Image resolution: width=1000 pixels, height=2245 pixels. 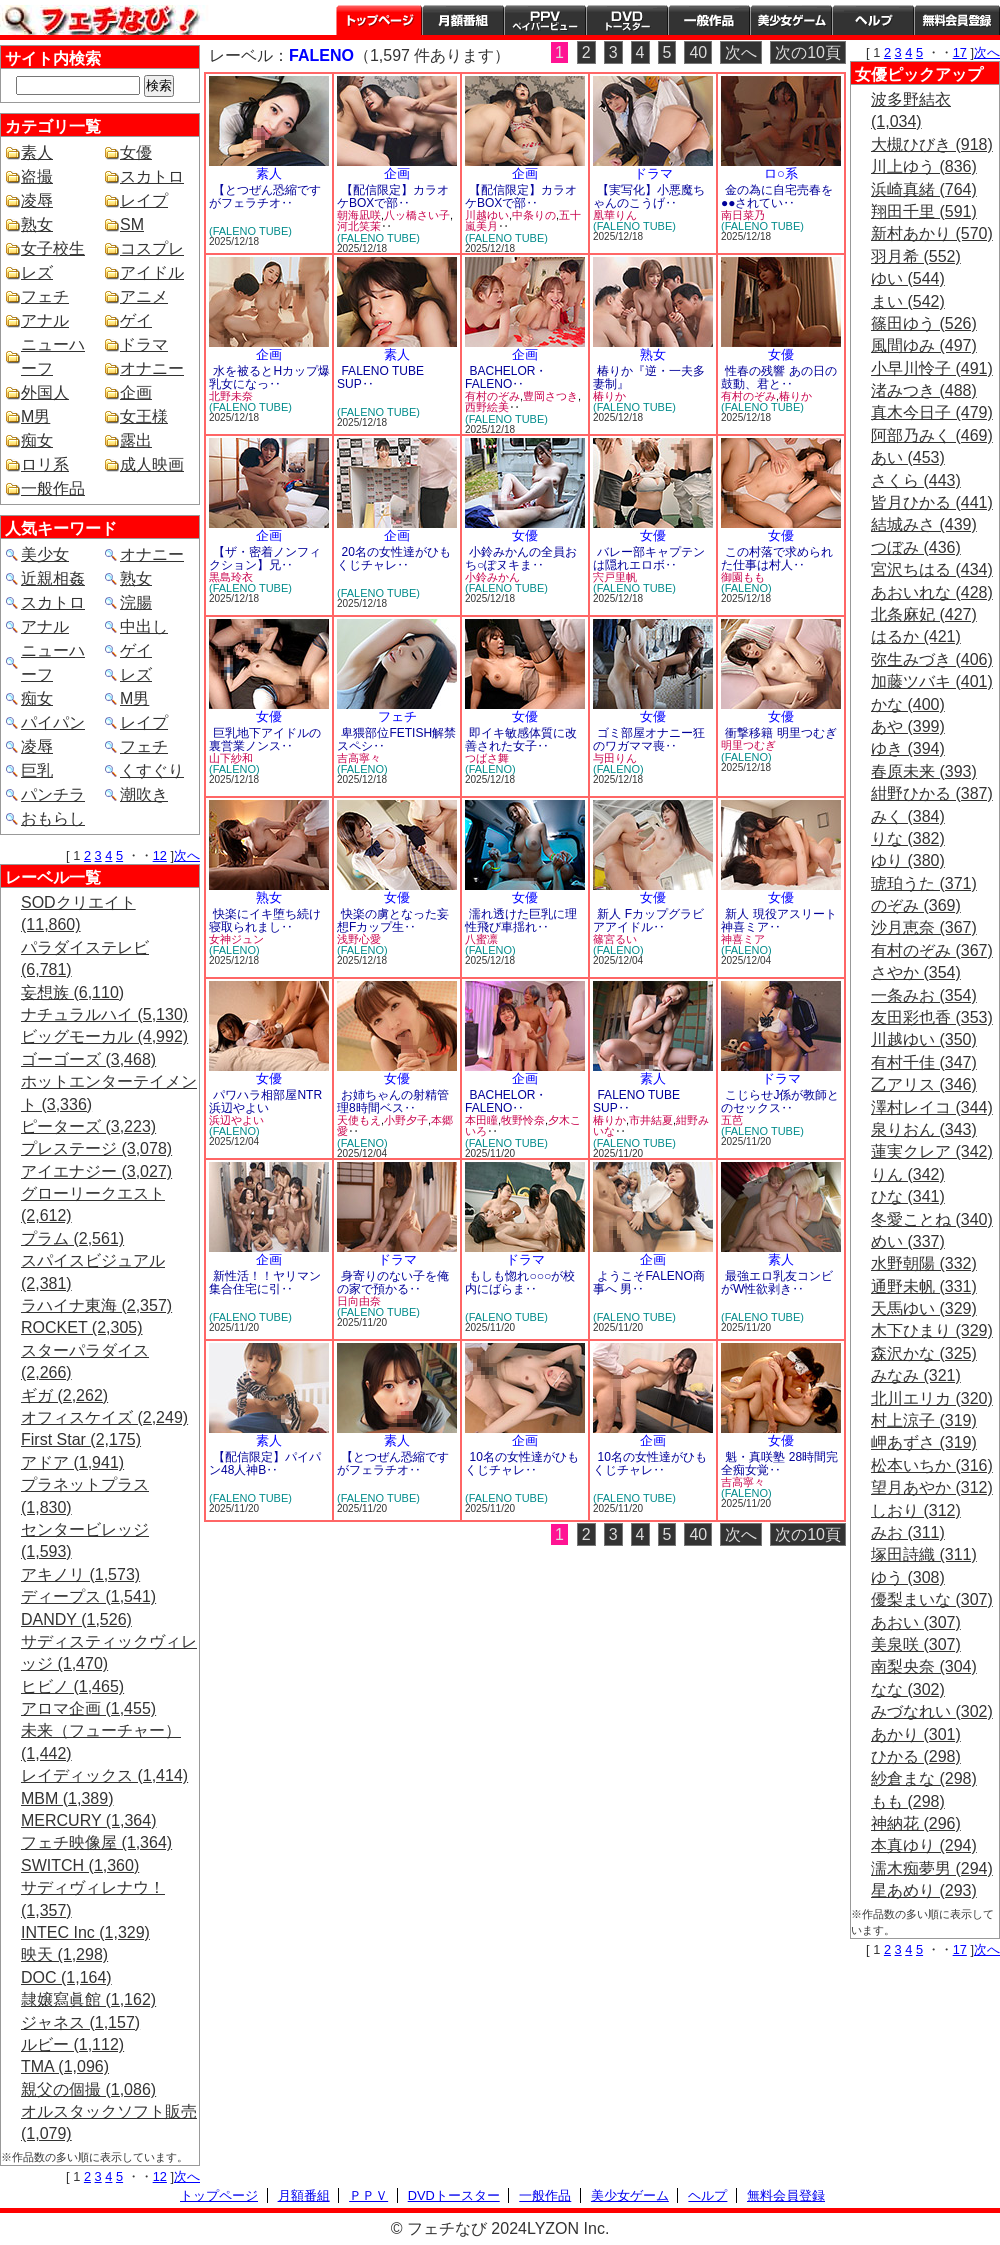 I want to click on 熟女, so click(x=37, y=224).